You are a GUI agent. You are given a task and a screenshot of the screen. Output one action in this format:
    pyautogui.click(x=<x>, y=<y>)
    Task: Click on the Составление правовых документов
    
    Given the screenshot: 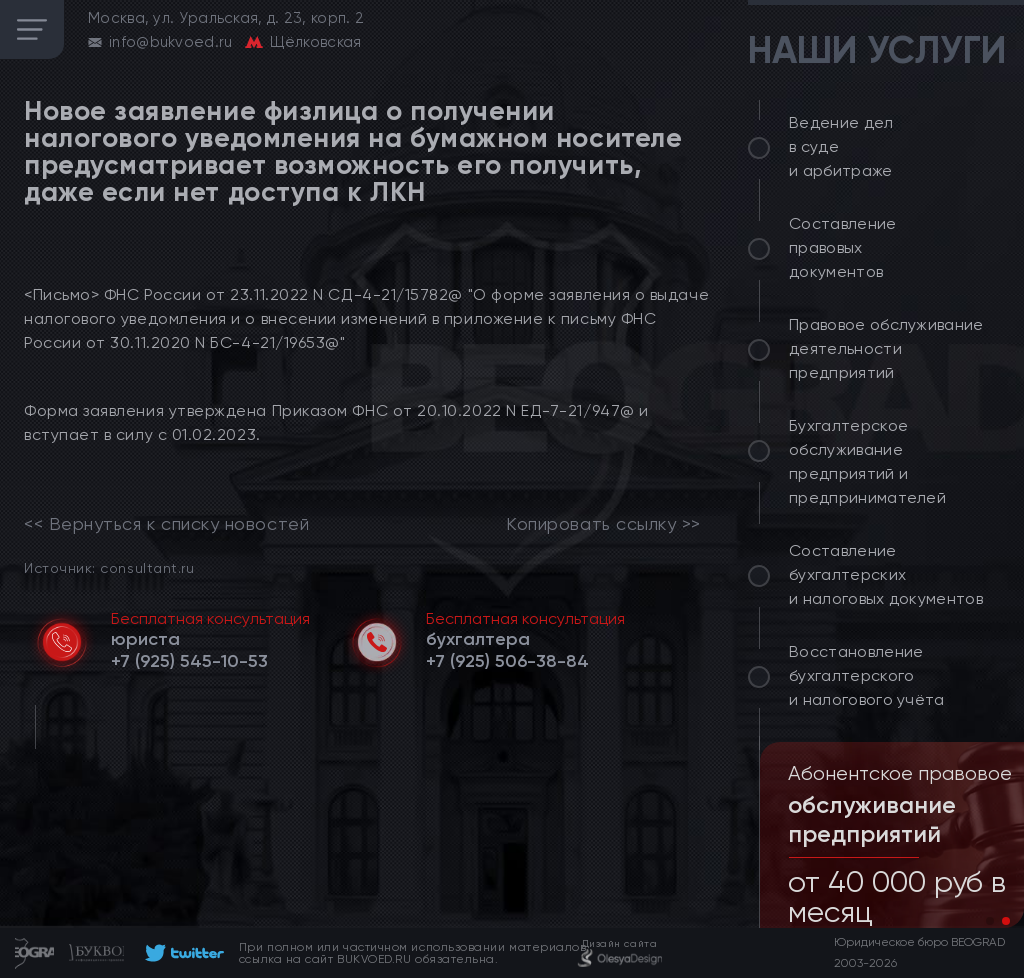 What is the action you would take?
    pyautogui.click(x=843, y=247)
    